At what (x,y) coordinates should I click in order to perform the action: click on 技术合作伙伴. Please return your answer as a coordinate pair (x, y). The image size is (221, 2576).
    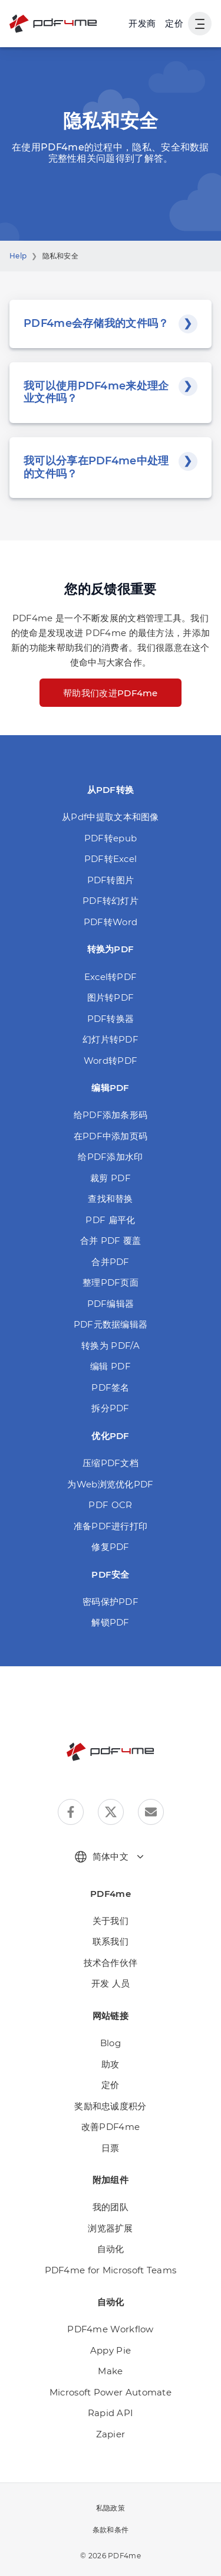
    Looking at the image, I should click on (111, 1962).